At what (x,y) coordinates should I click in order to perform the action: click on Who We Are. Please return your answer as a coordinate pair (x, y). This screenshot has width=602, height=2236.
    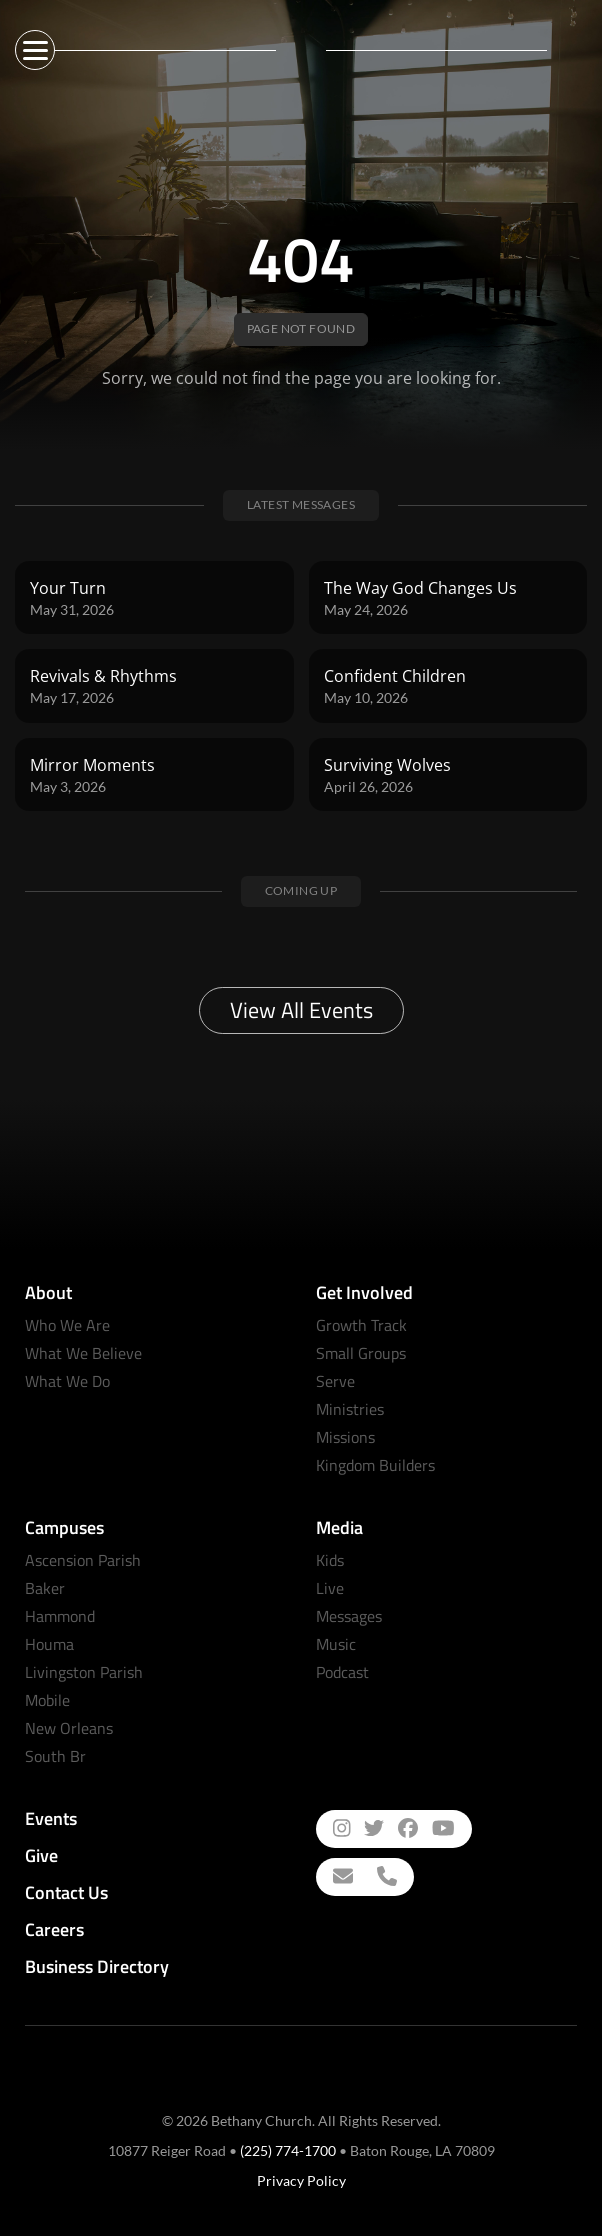
    Looking at the image, I should click on (67, 1325).